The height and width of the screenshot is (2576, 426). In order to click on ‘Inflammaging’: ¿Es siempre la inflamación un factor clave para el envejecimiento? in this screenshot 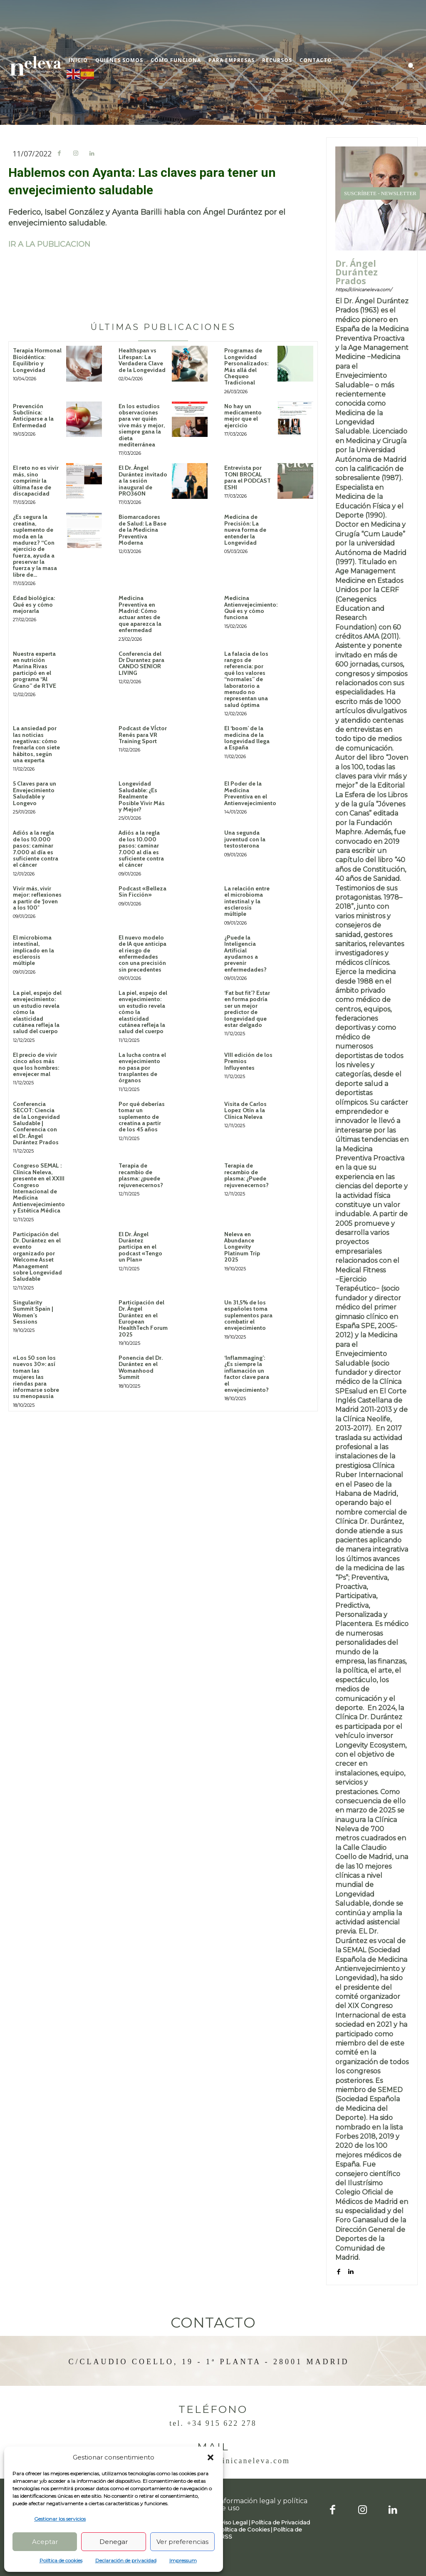, I will do `click(246, 1373)`.